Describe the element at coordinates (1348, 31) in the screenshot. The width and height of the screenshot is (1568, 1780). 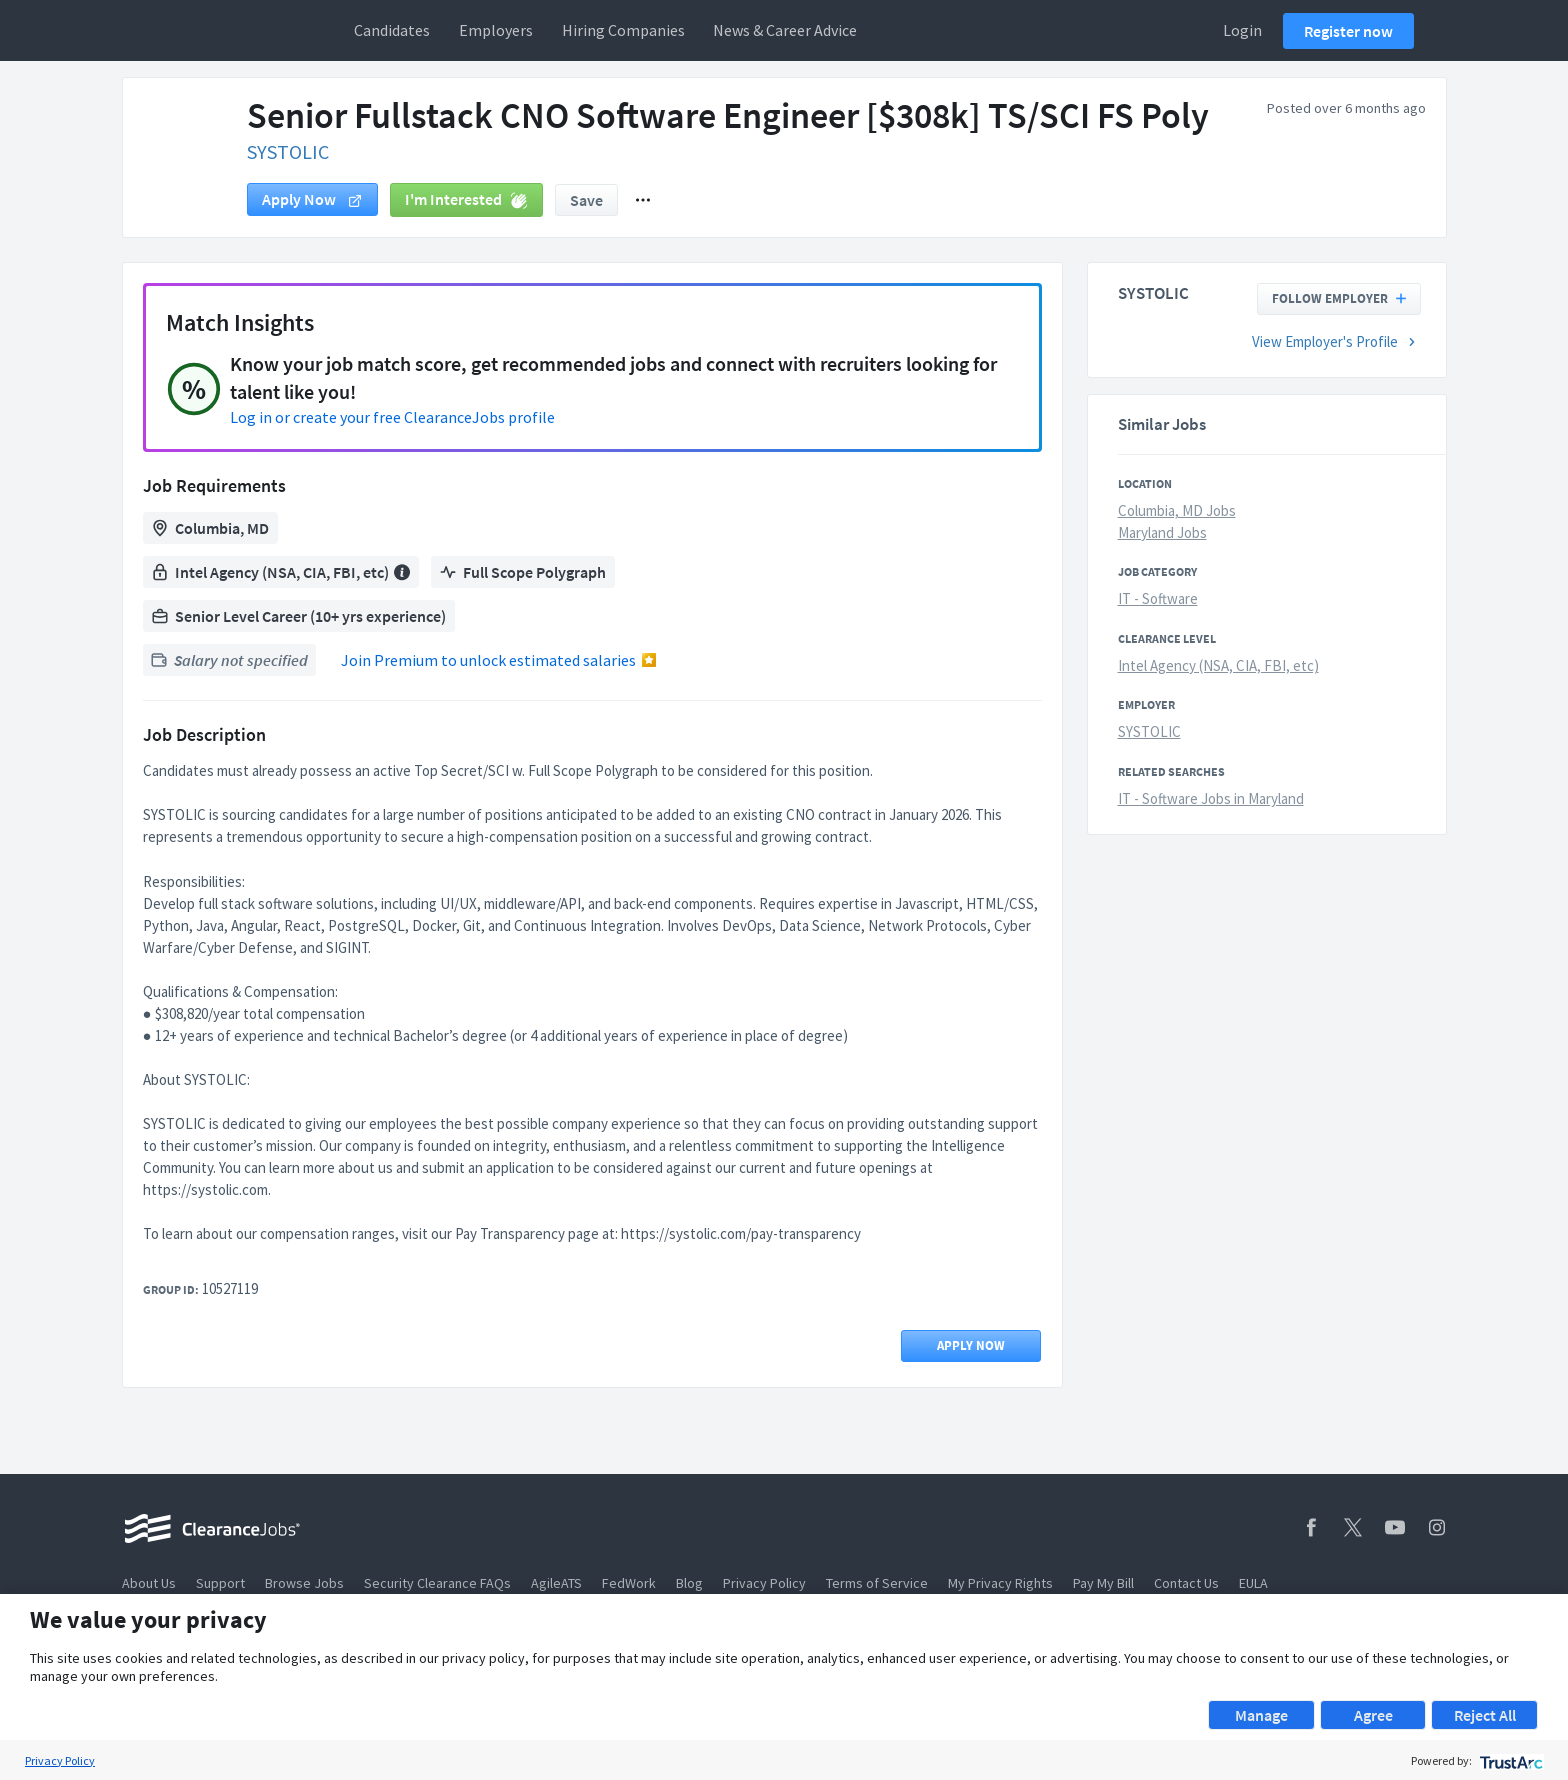
I see `Register now` at that location.